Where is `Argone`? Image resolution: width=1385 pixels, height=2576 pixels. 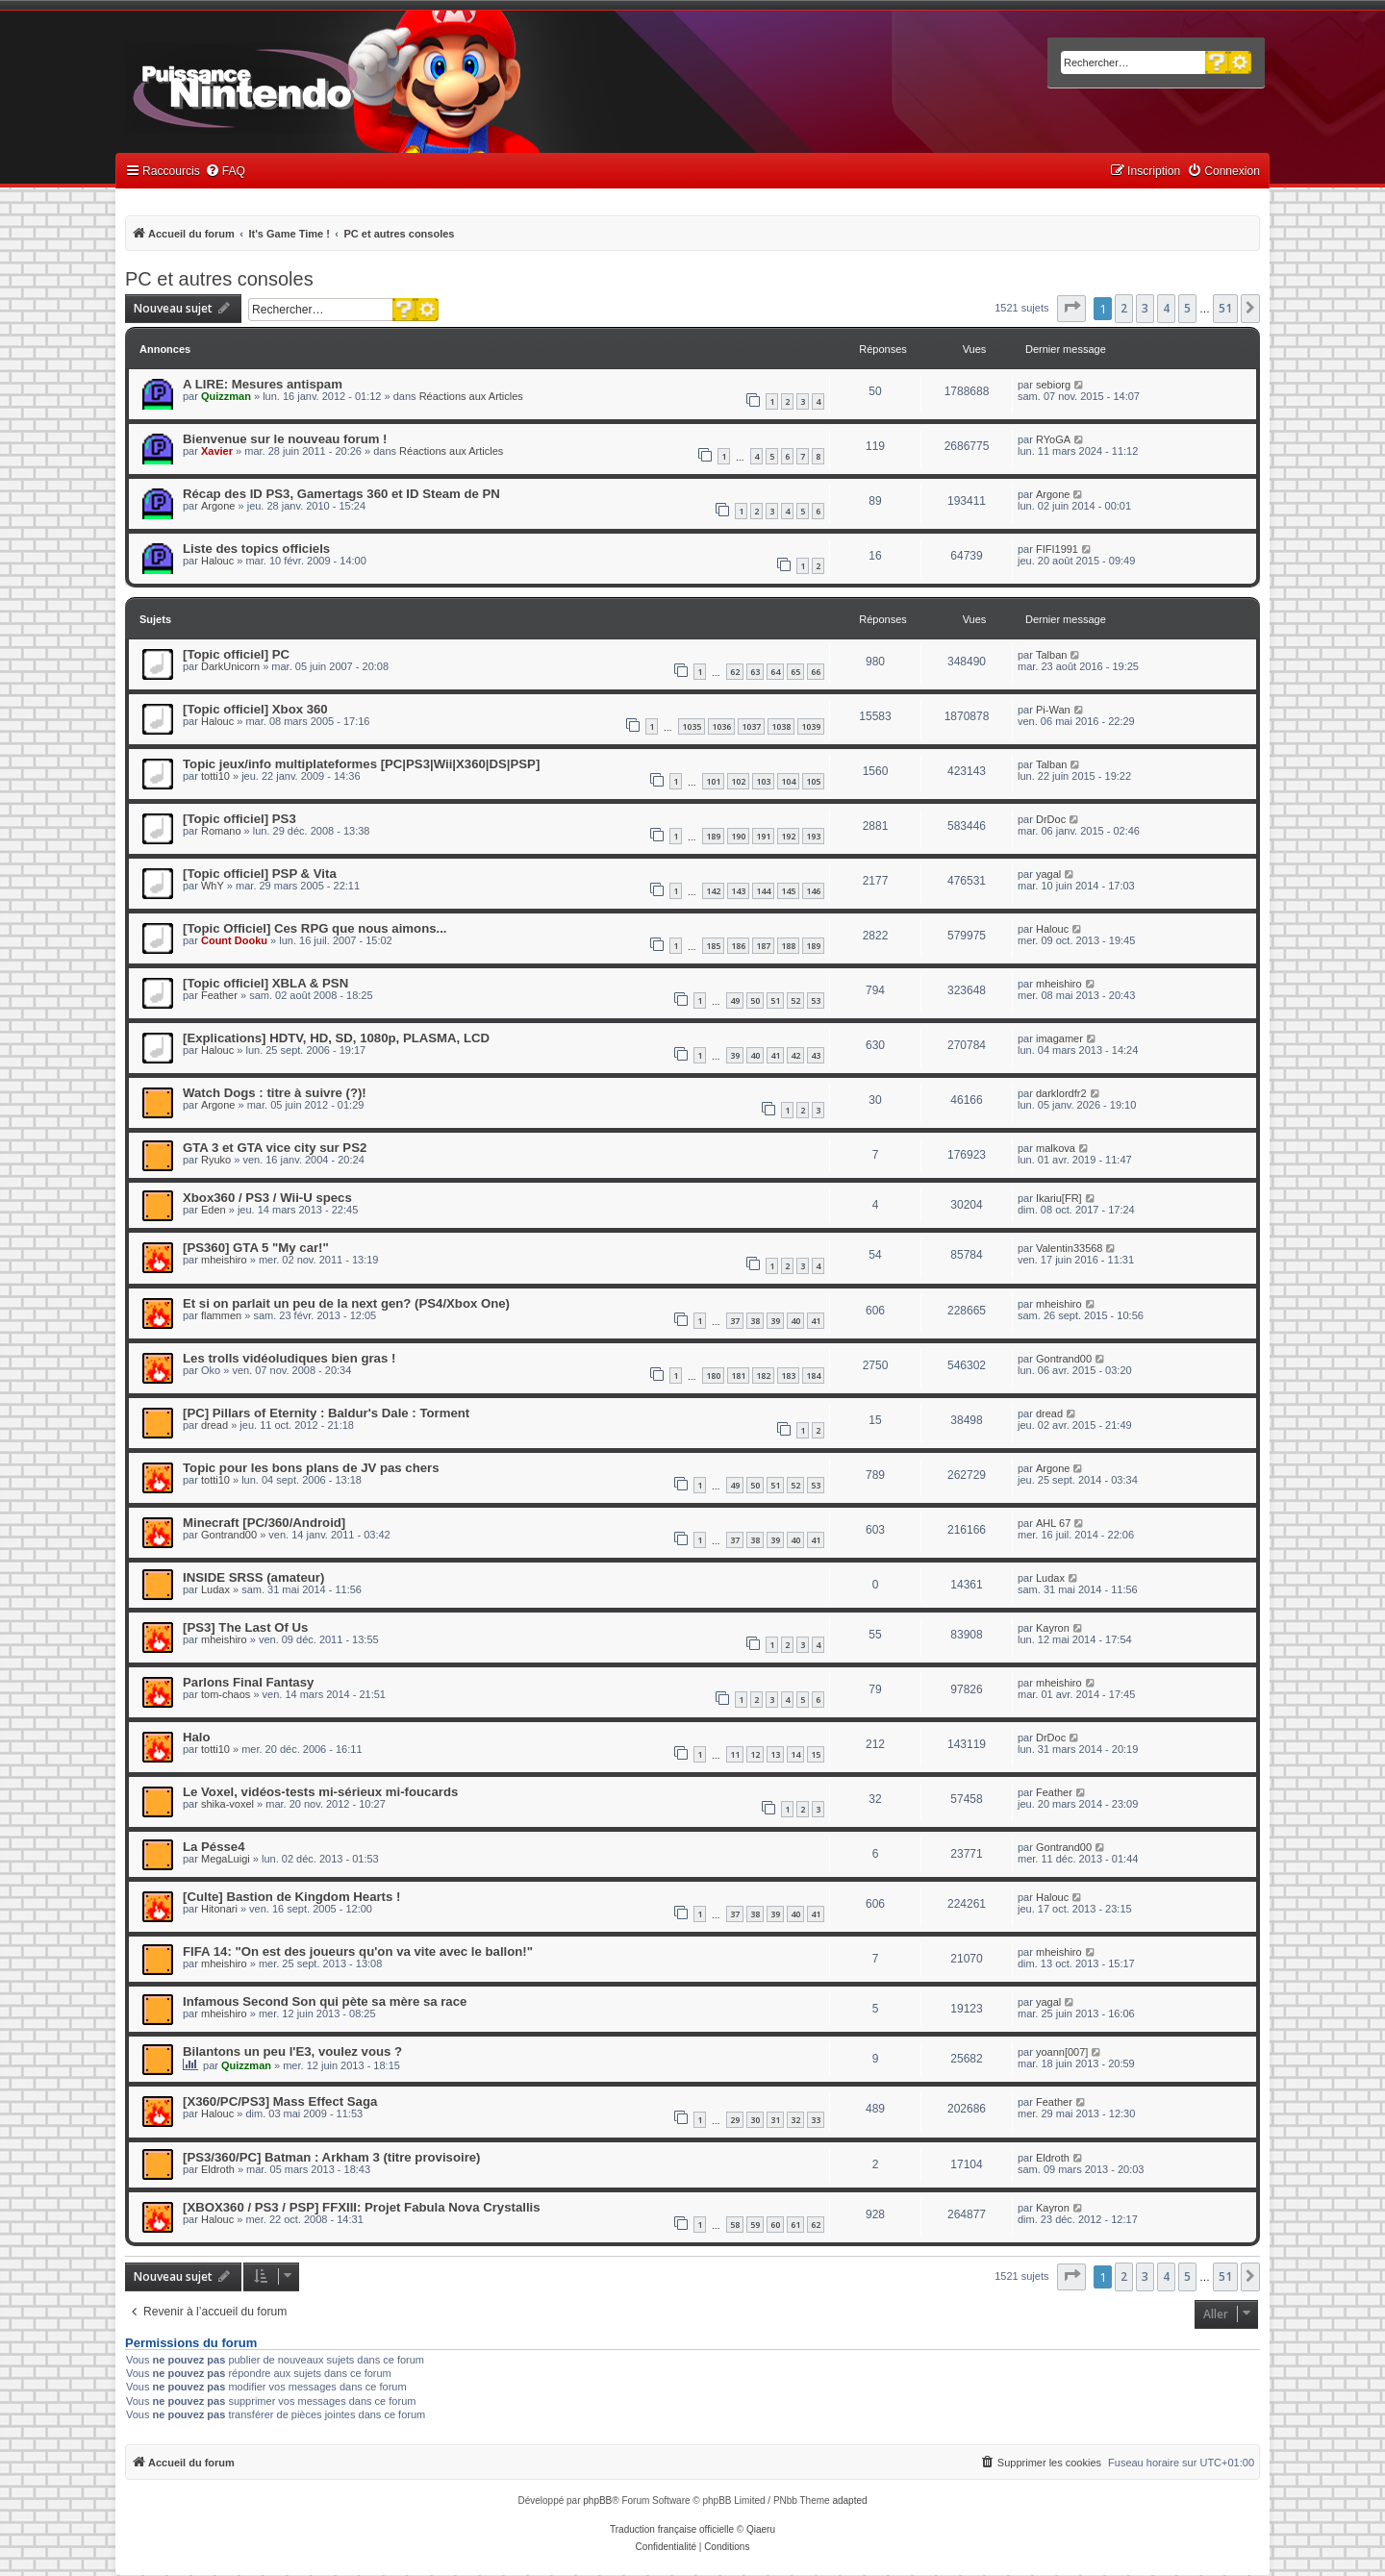 Argone is located at coordinates (218, 506).